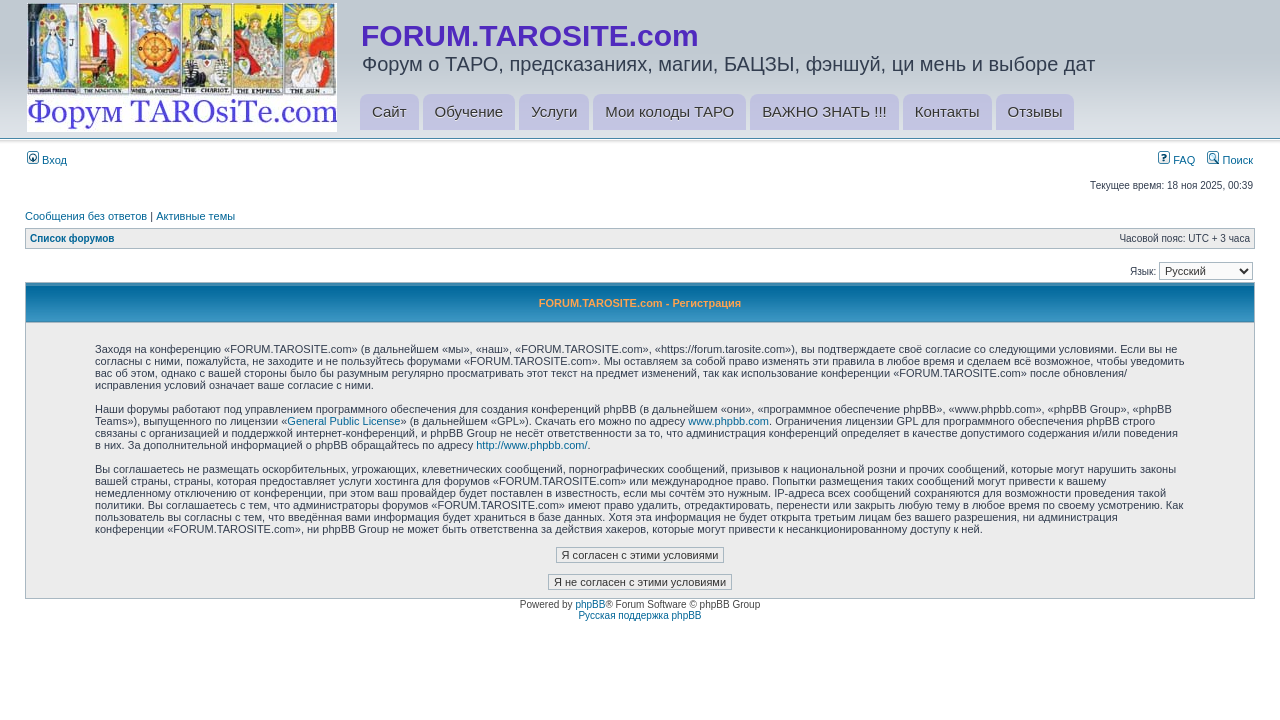 The height and width of the screenshot is (720, 1280). Describe the element at coordinates (728, 421) in the screenshot. I see `www.phpbb.com` at that location.